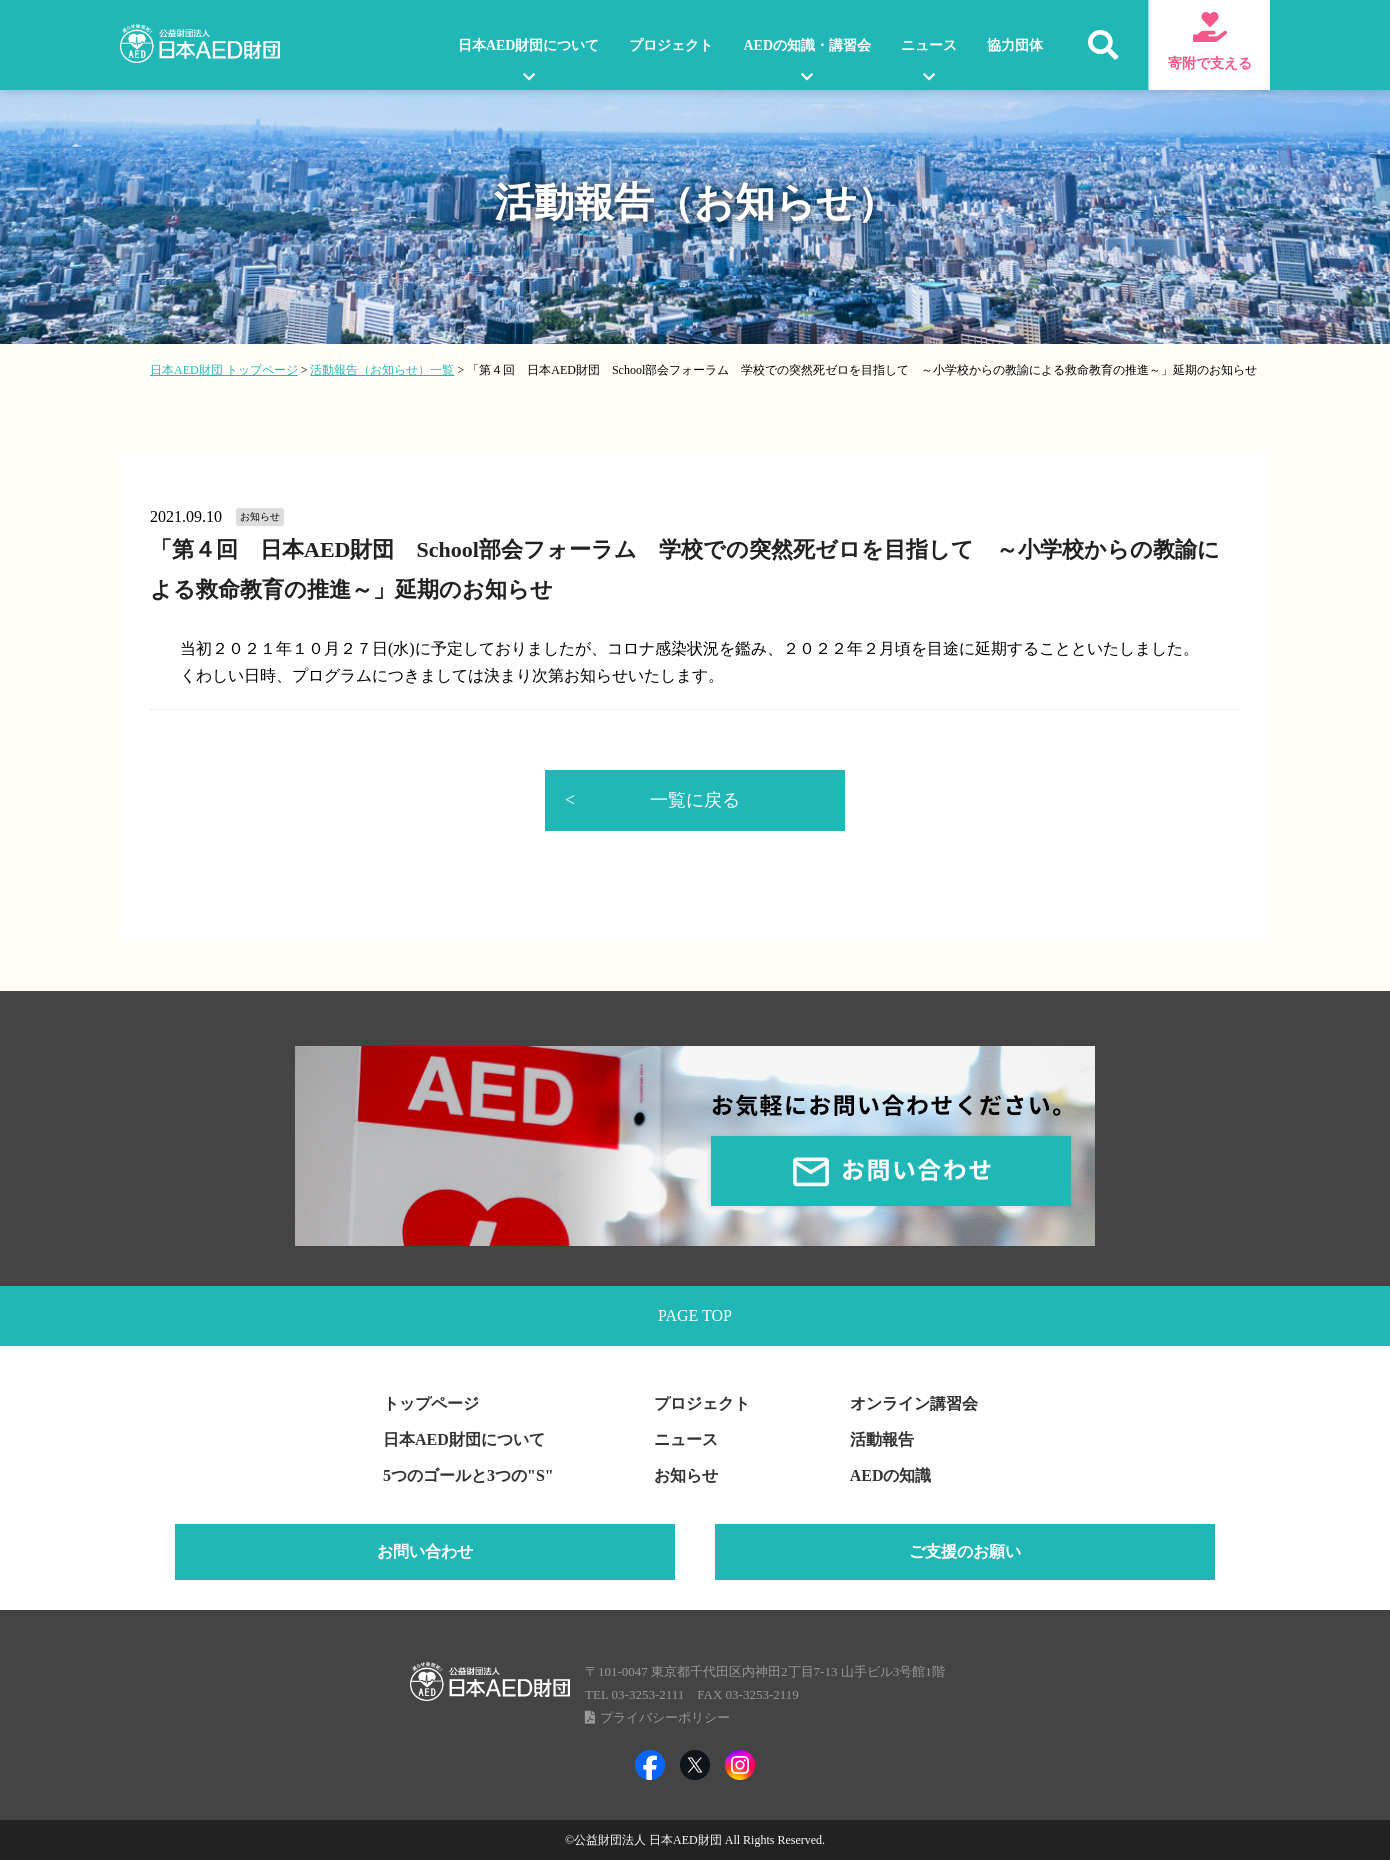 The image size is (1390, 1860). I want to click on ご支援のお願い, so click(965, 1551).